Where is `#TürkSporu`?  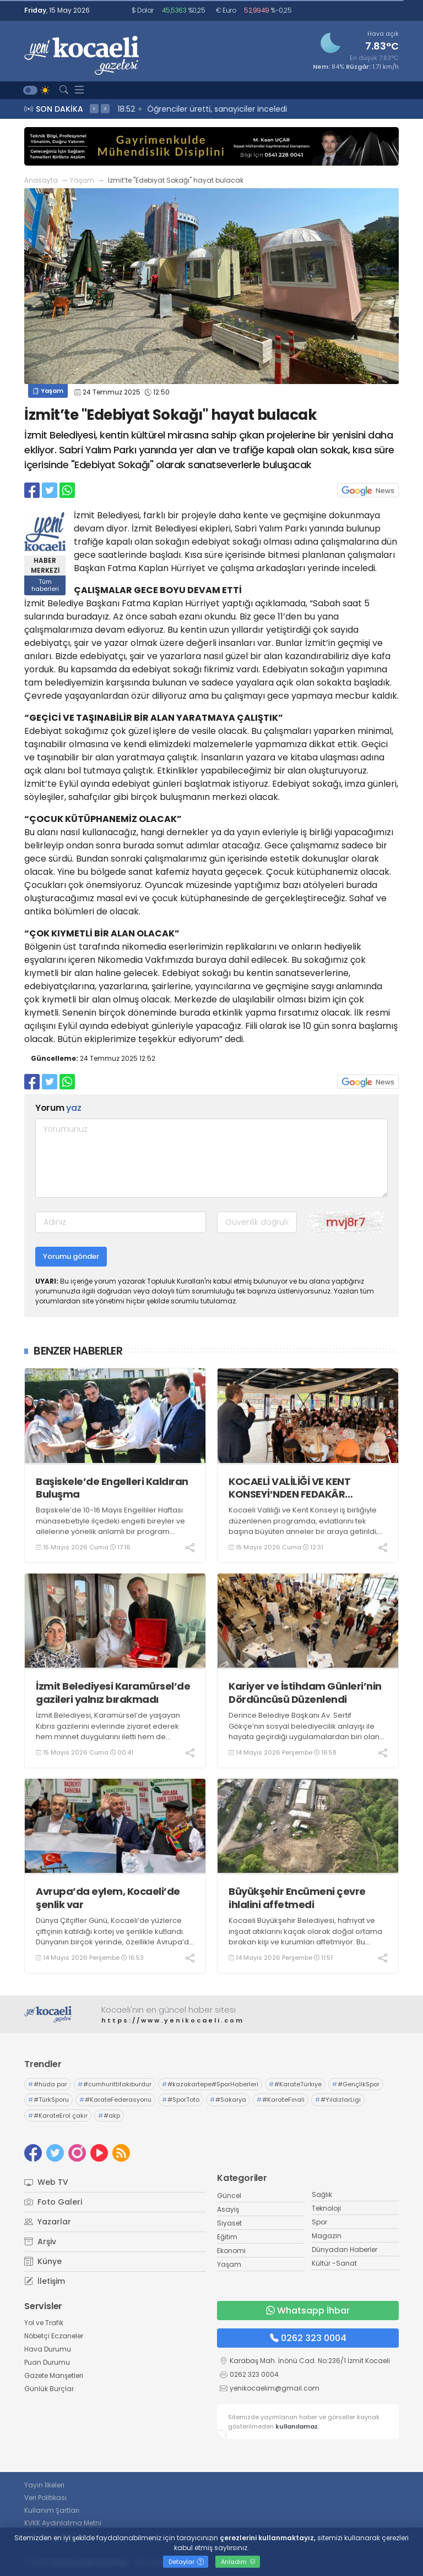
#TürkSporu is located at coordinates (48, 2099).